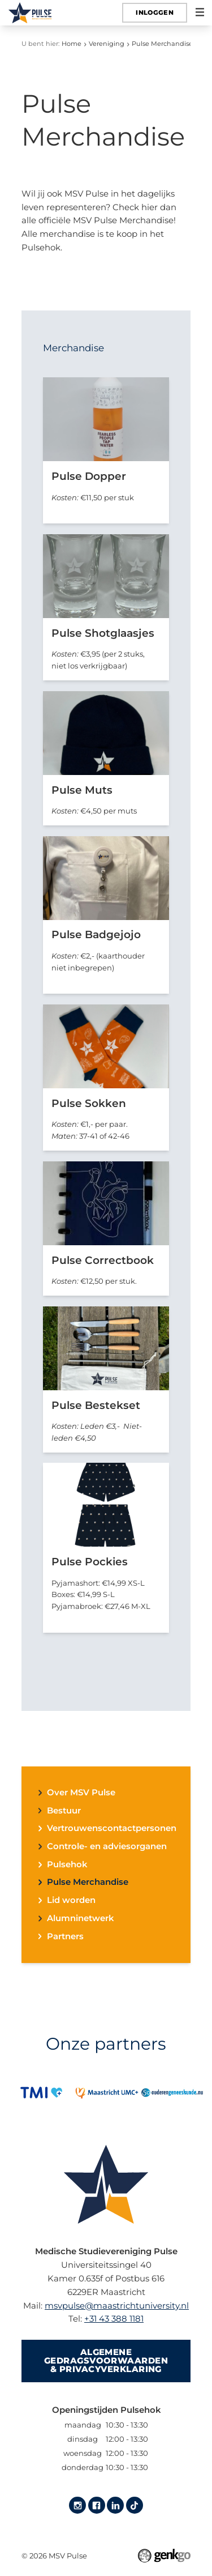  I want to click on +31 43 388 1181, so click(114, 2319).